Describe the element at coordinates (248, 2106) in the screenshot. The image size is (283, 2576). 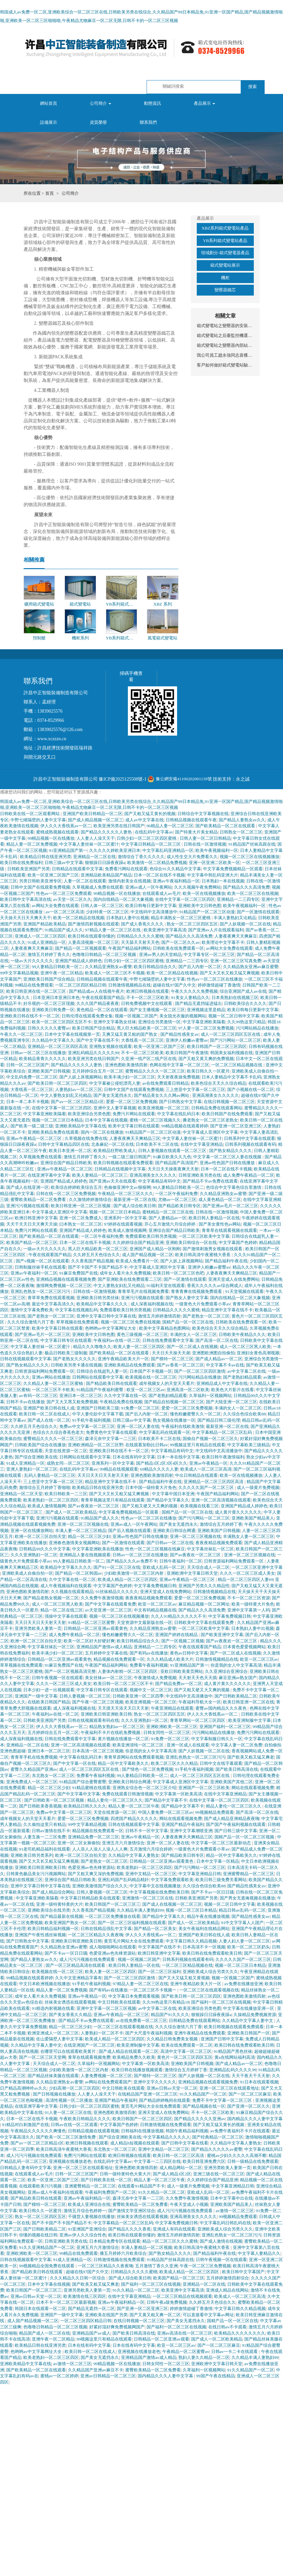
I see `国产亚洲一区二区久久` at that location.